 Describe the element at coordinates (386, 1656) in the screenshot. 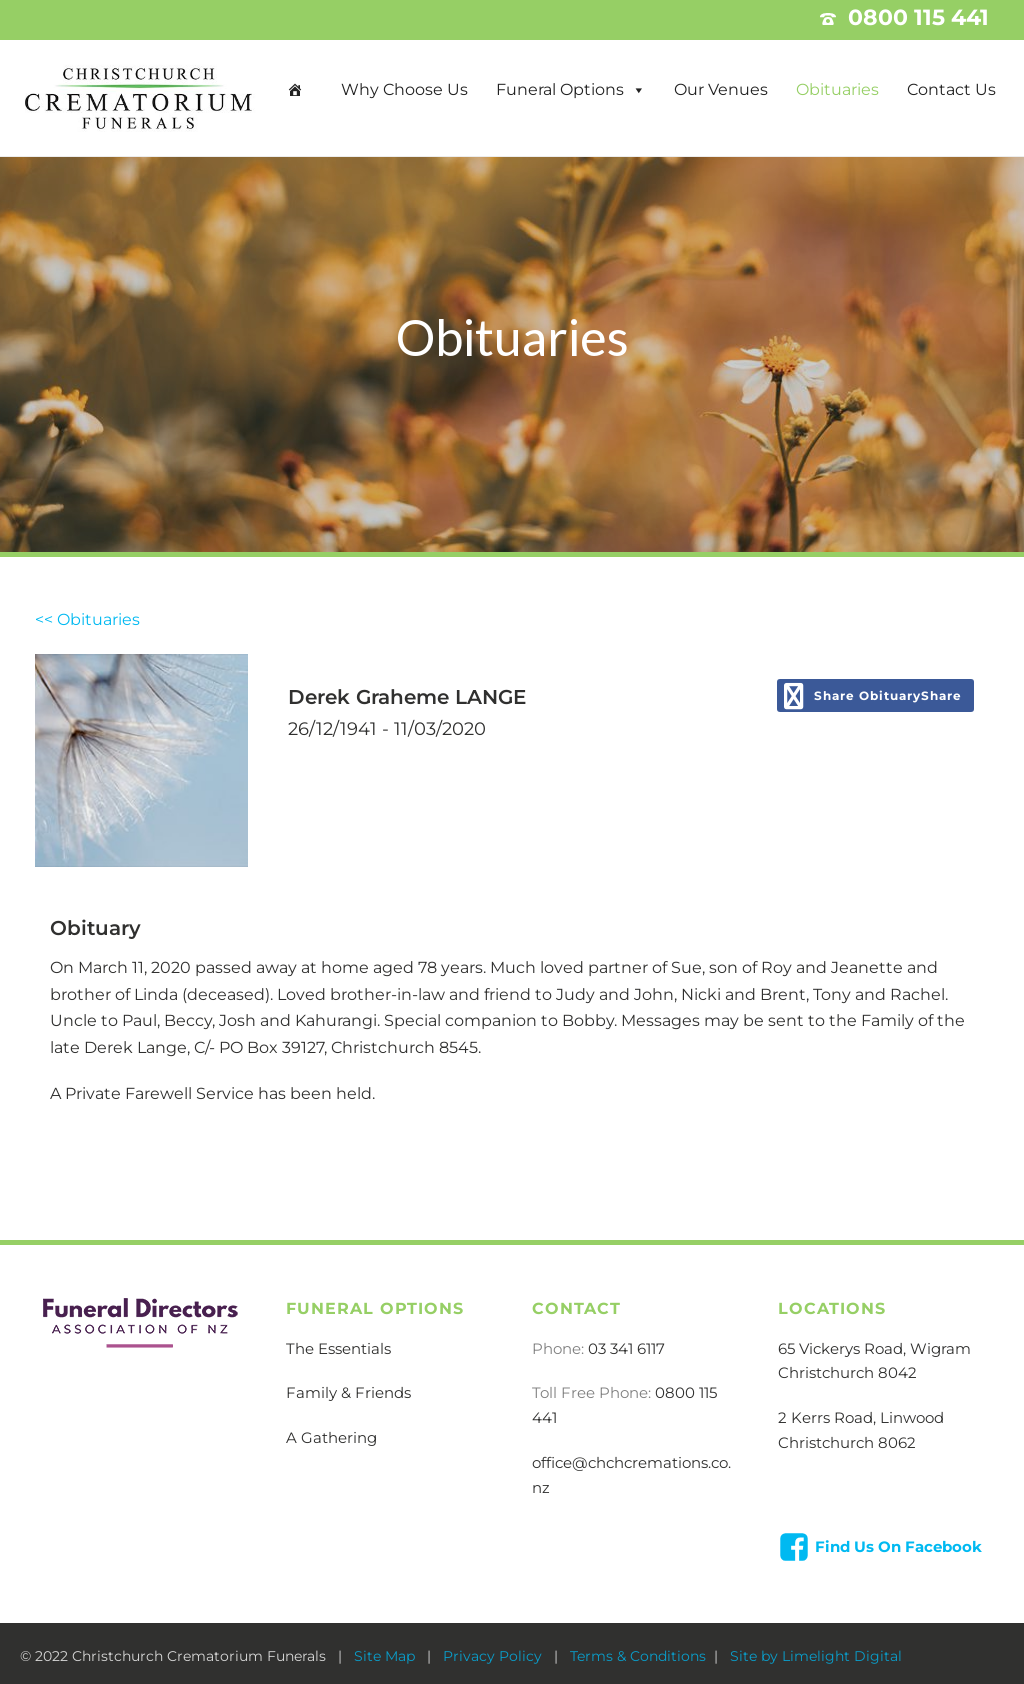

I see `Site Map` at that location.